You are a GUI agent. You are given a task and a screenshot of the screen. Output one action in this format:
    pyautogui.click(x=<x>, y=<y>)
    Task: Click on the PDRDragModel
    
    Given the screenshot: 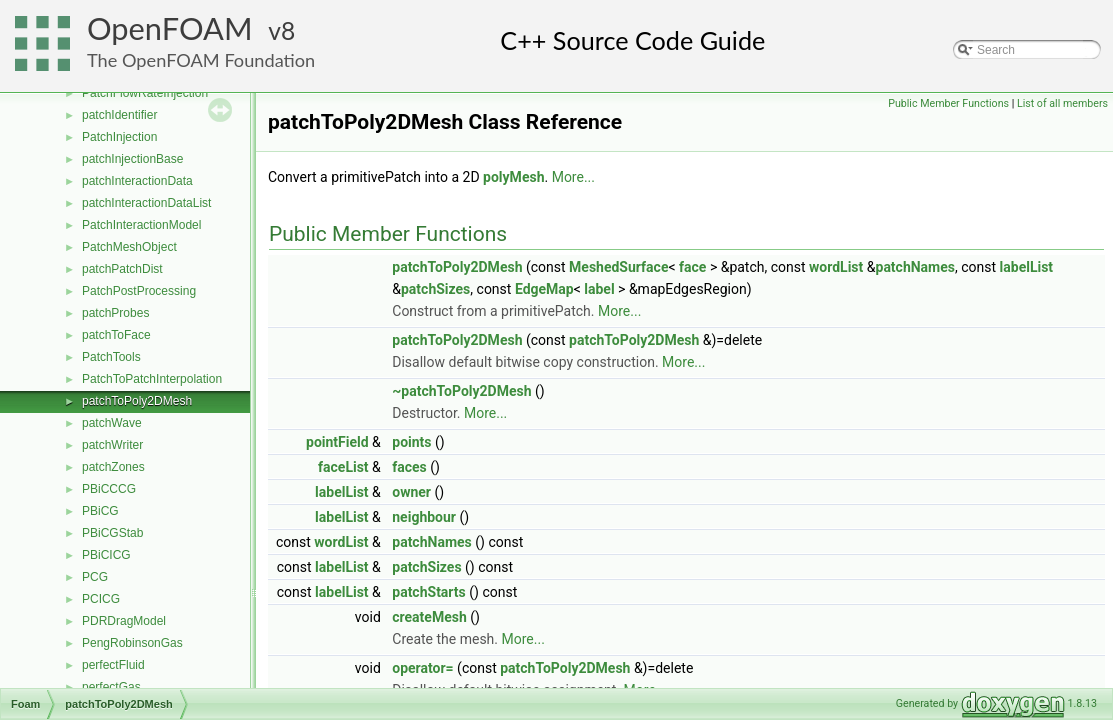 What is the action you would take?
    pyautogui.click(x=124, y=621)
    